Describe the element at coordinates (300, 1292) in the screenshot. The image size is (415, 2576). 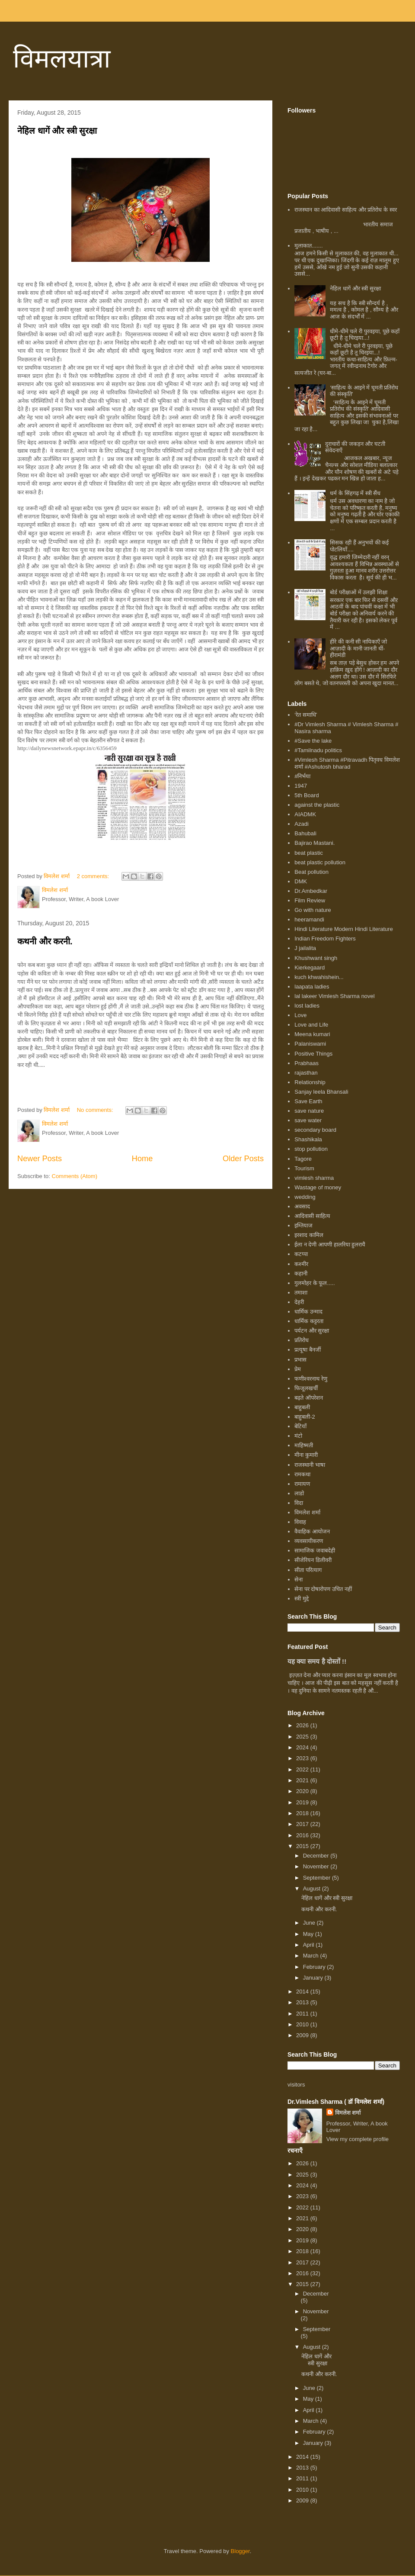
I see `तमाशा` at that location.